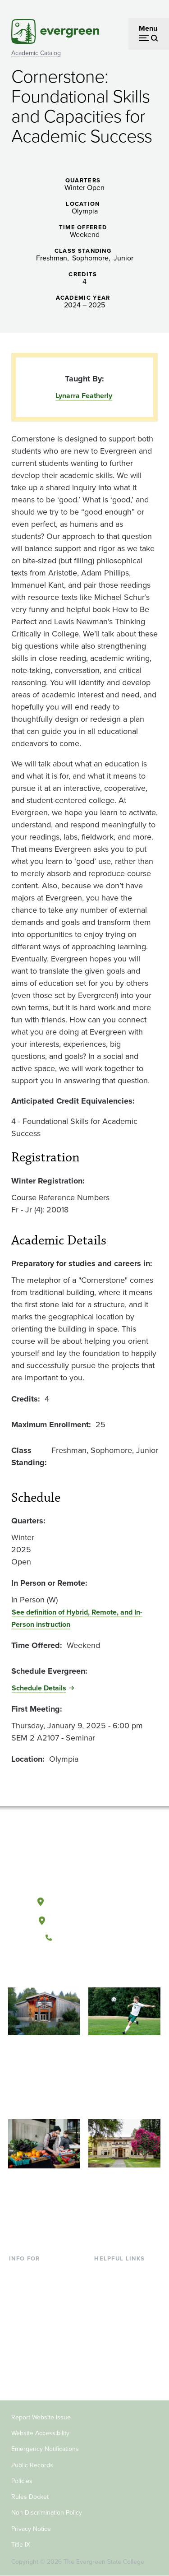 This screenshot has width=169, height=2576. I want to click on Privacy Notice [Footer - Privacy Notice], so click(31, 2529).